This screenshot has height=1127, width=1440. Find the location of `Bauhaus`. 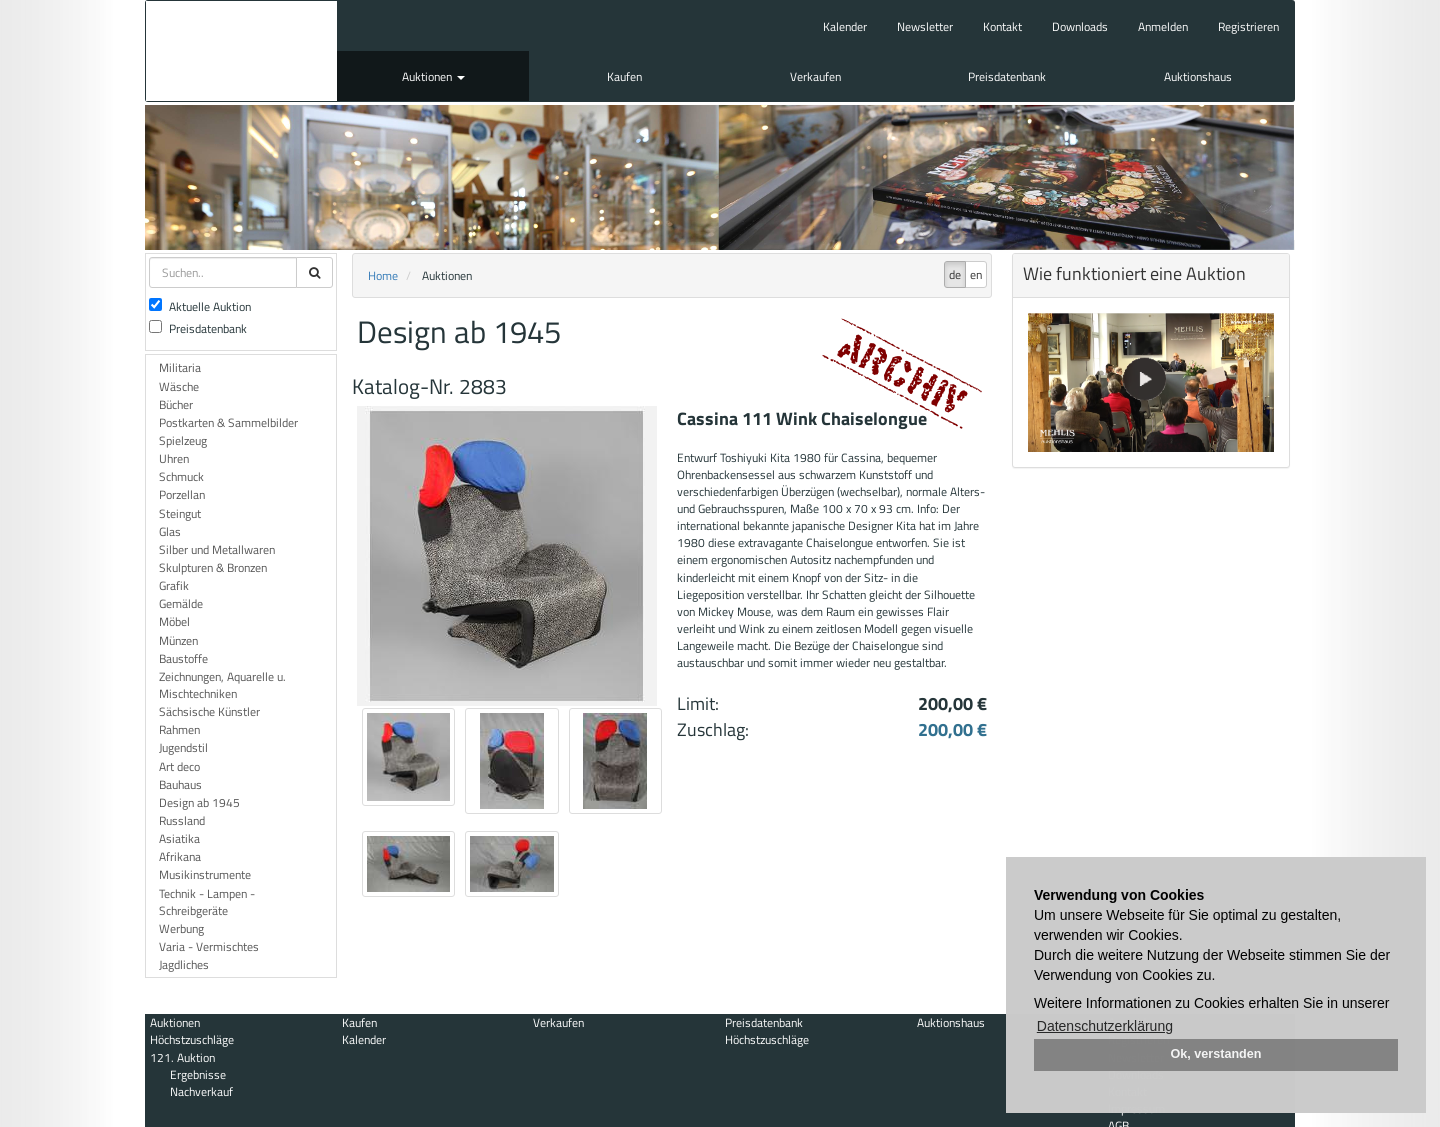

Bauhaus is located at coordinates (180, 784).